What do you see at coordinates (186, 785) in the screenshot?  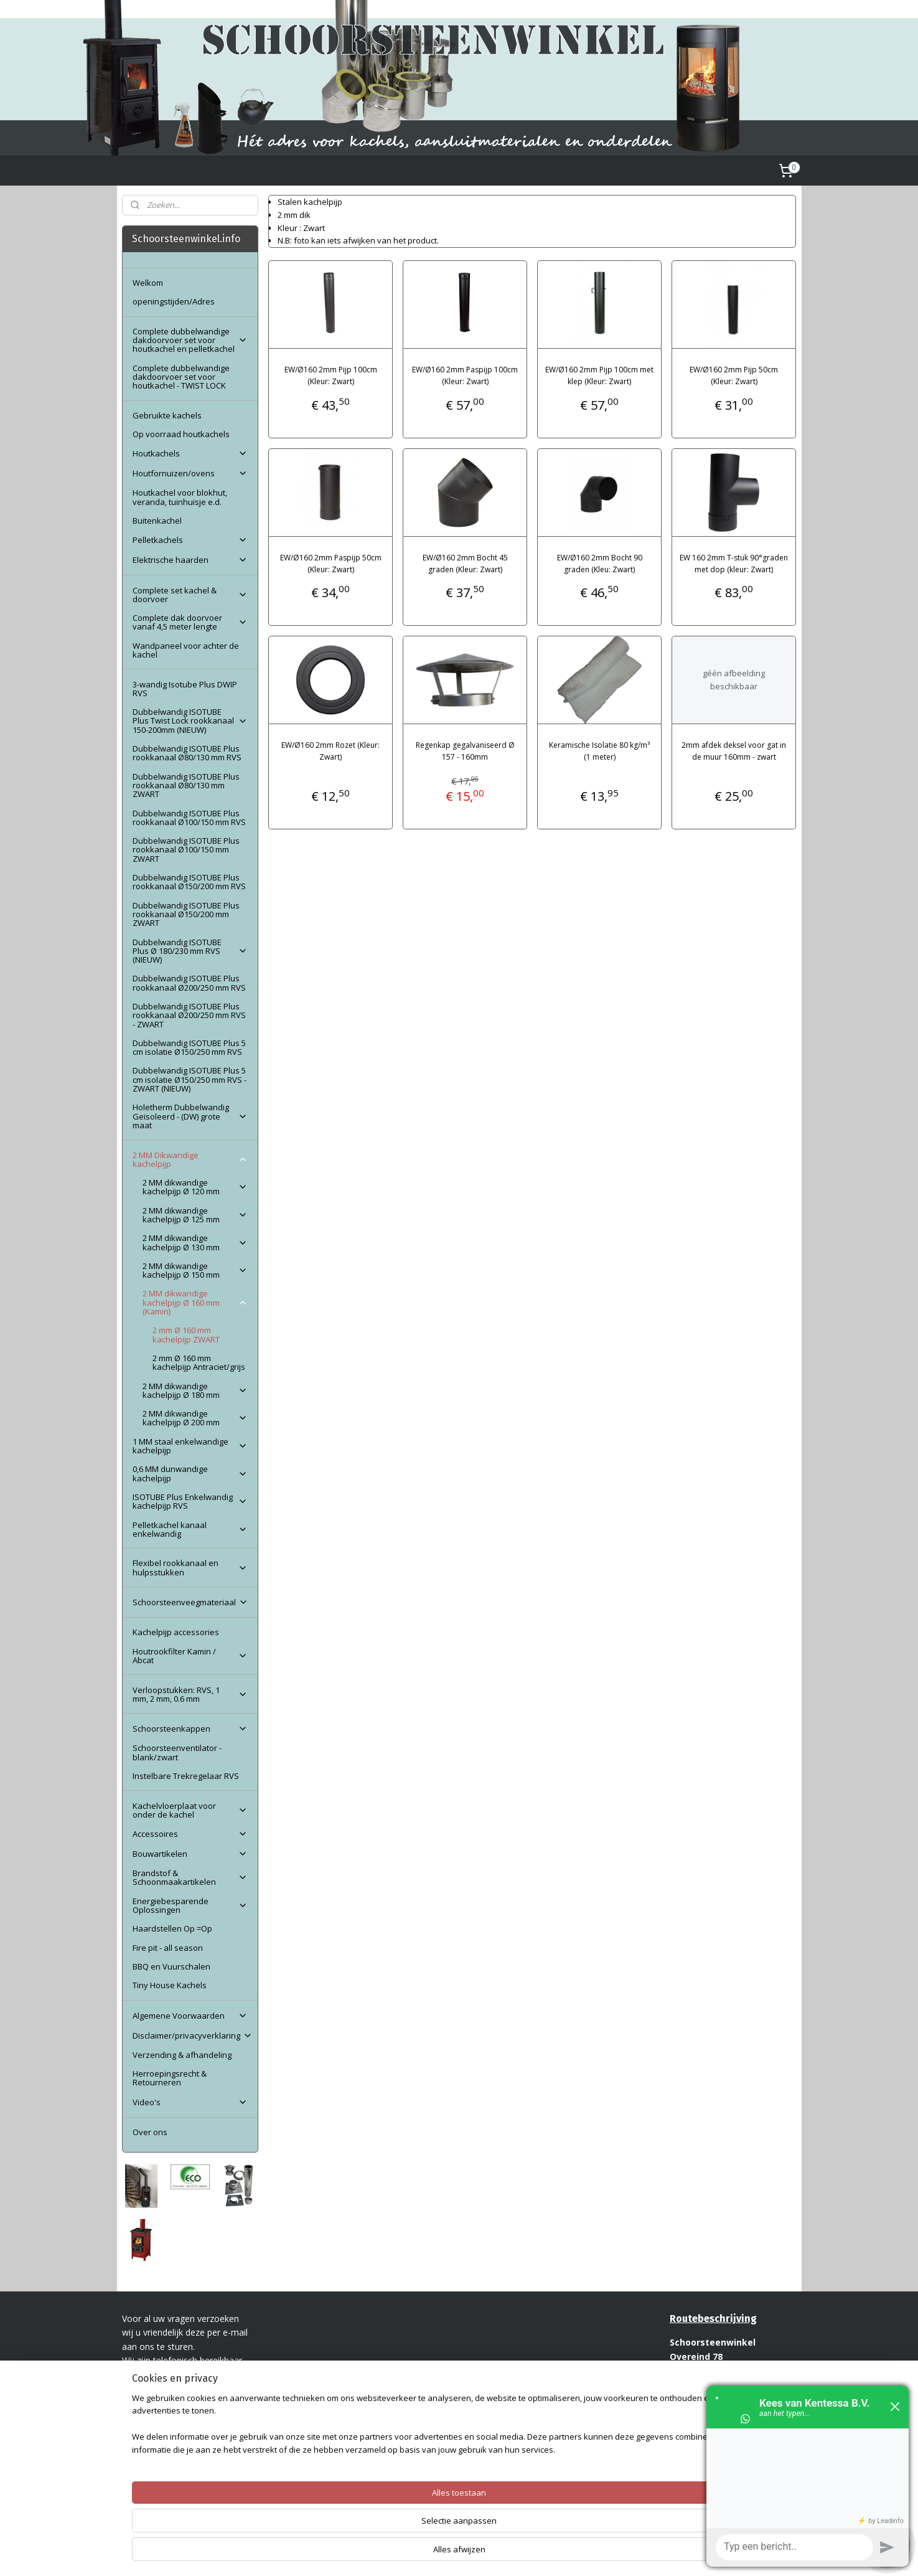 I see `Dubbelwandig ISOTUBE Plus rookkanaal Ø80/130 mm ZWART` at bounding box center [186, 785].